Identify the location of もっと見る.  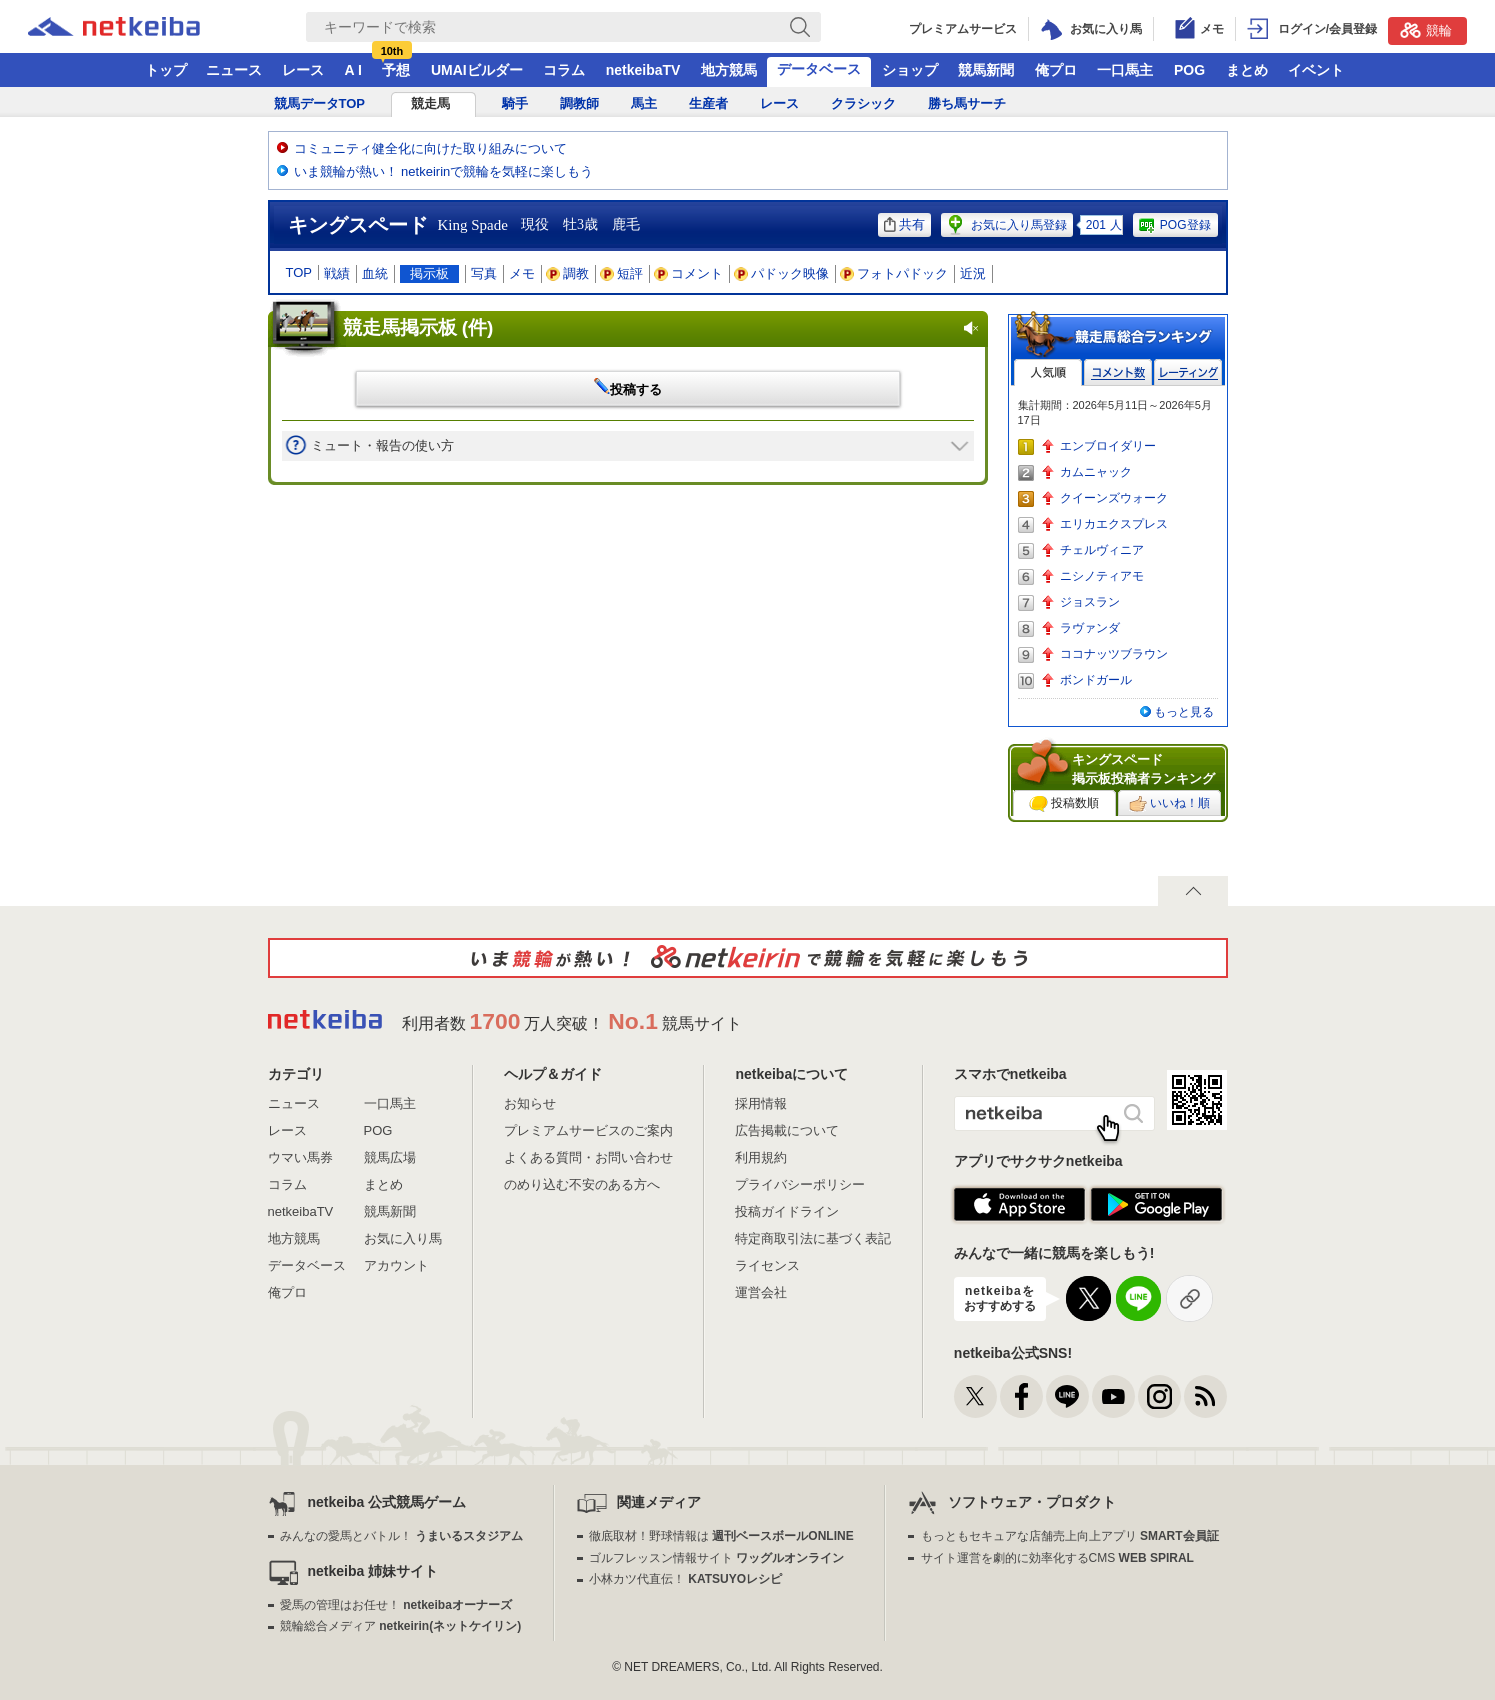
(1184, 712).